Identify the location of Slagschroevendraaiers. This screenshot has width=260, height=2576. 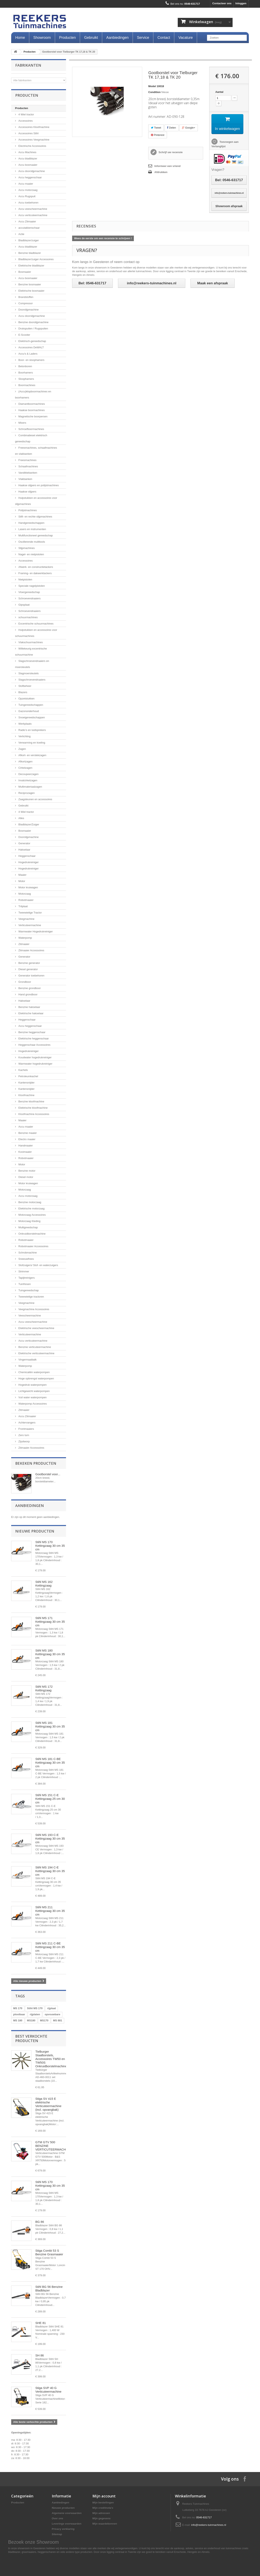
(32, 679).